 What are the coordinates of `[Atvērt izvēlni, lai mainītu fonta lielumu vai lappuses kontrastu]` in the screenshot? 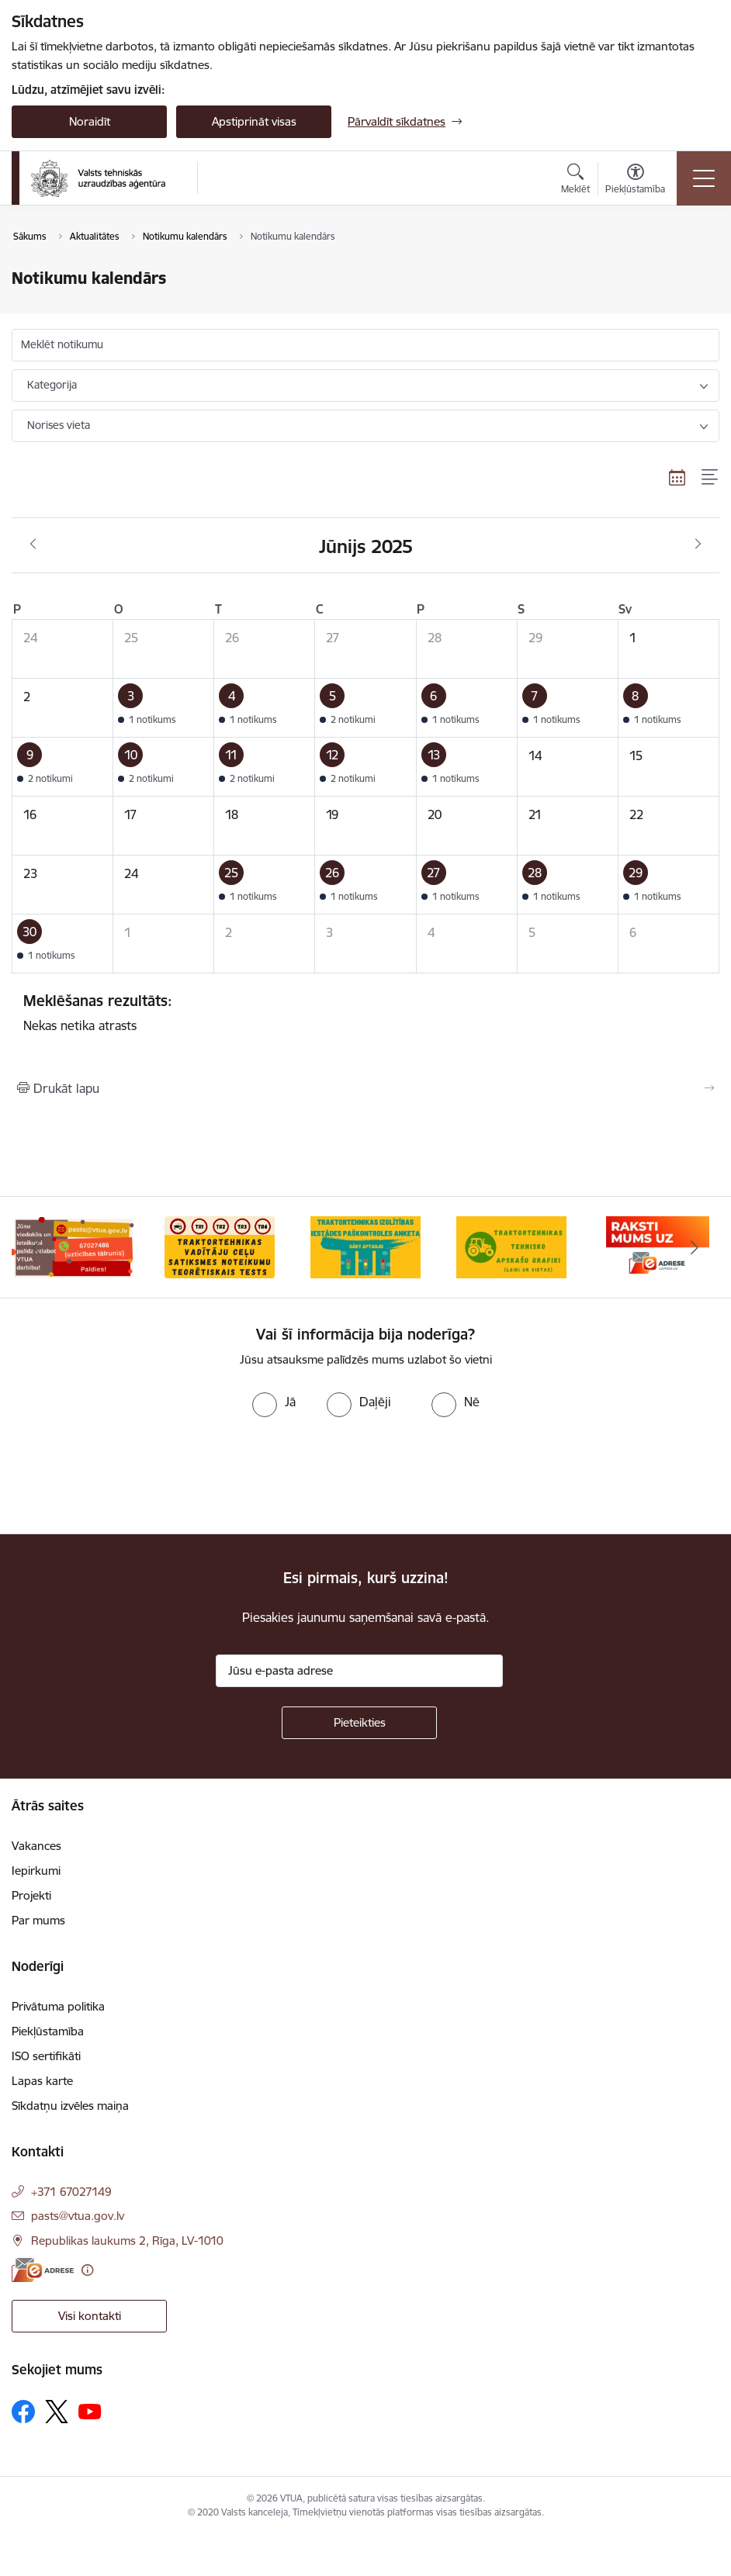 It's located at (635, 180).